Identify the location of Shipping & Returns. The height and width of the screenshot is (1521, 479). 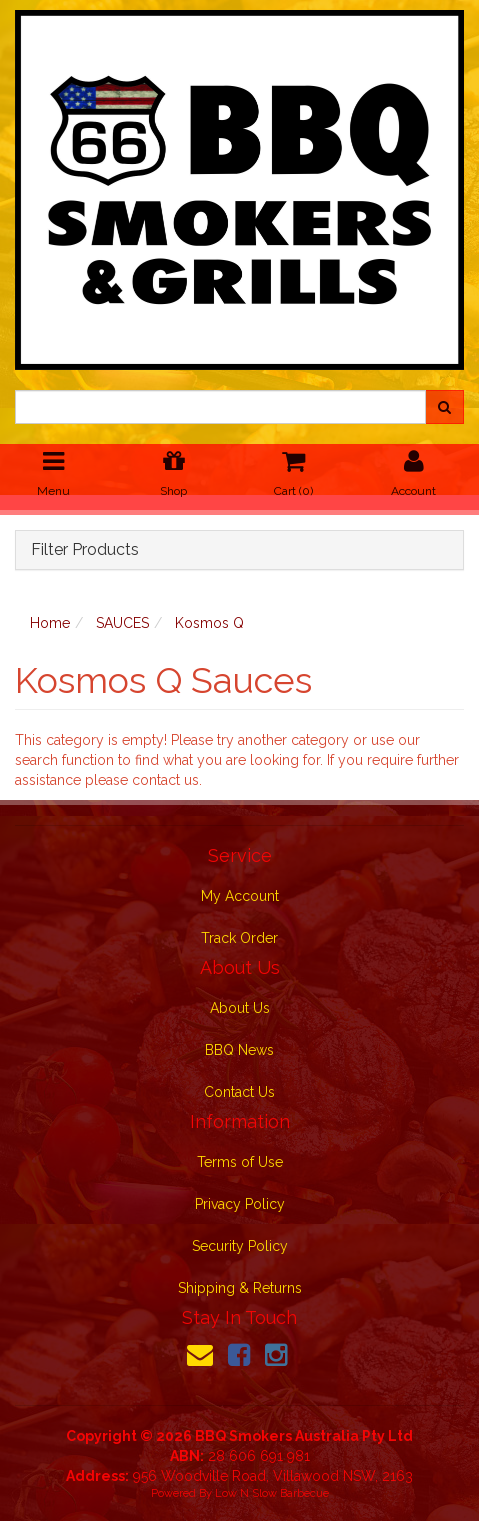
(240, 1288).